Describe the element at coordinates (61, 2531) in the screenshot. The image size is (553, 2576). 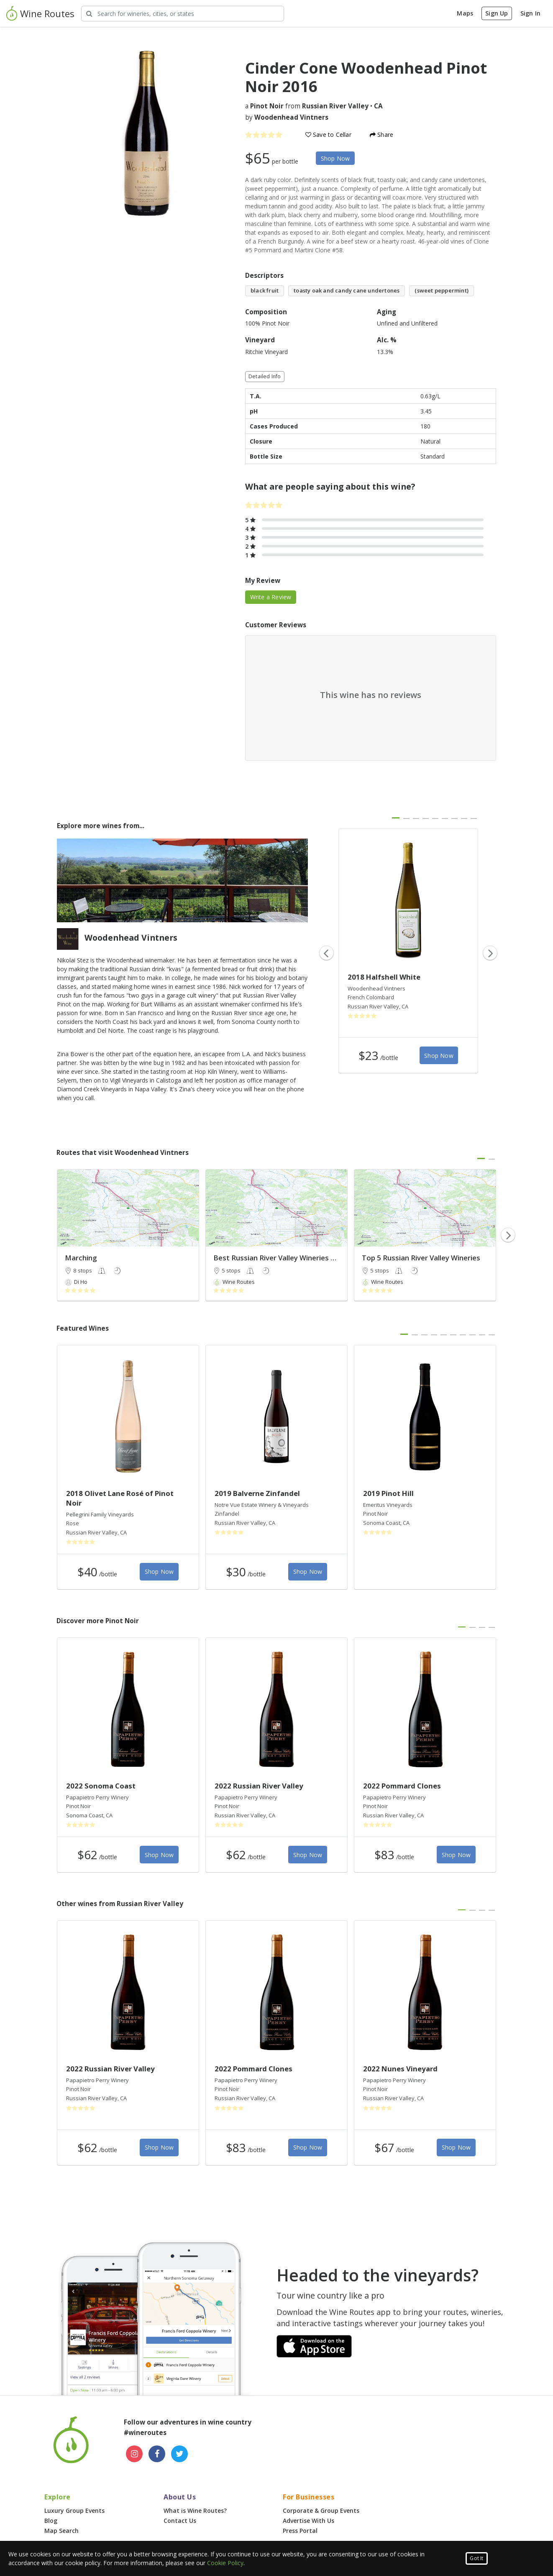
I see `Map Search` at that location.